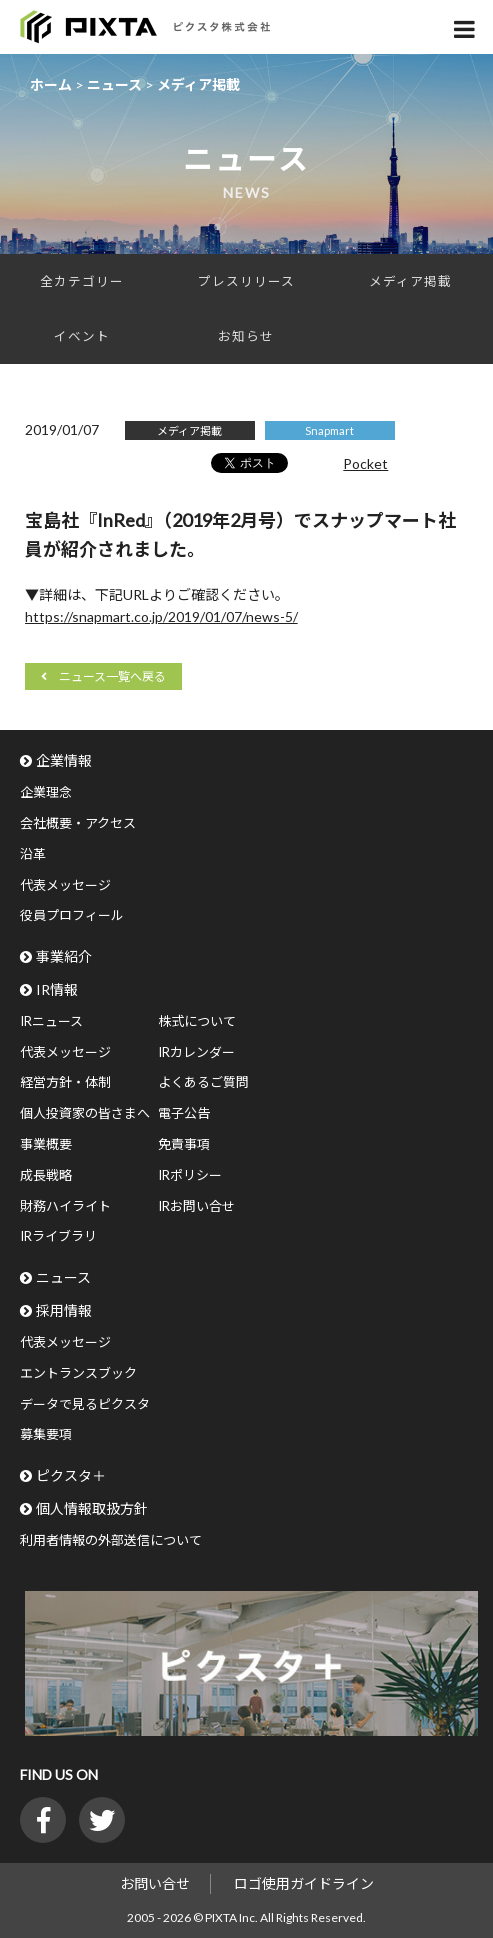 The width and height of the screenshot is (493, 1938). I want to click on https://snapmart.co.jp/2019/01/07/news-5/, so click(161, 616).